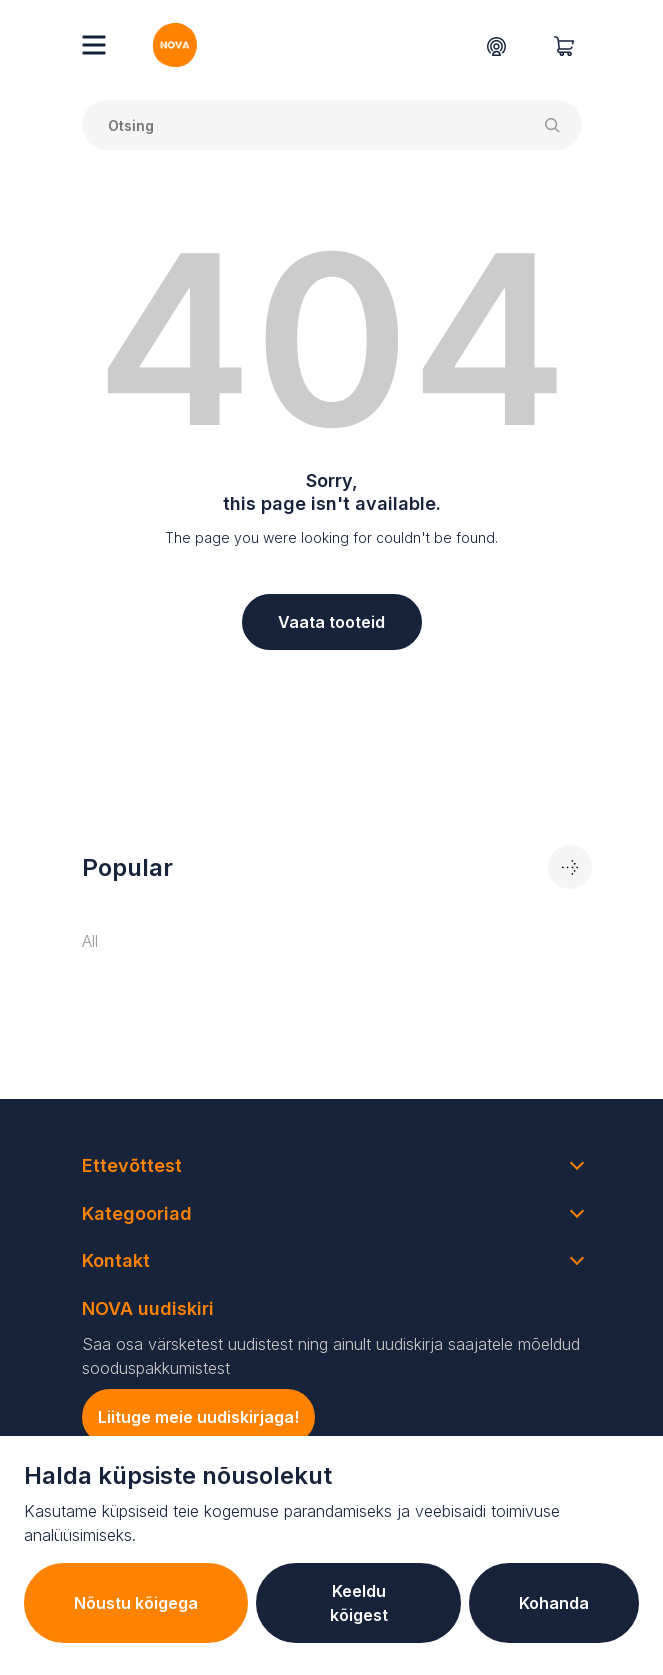 The height and width of the screenshot is (1675, 663). Describe the element at coordinates (331, 622) in the screenshot. I see `Vaata tooteid` at that location.